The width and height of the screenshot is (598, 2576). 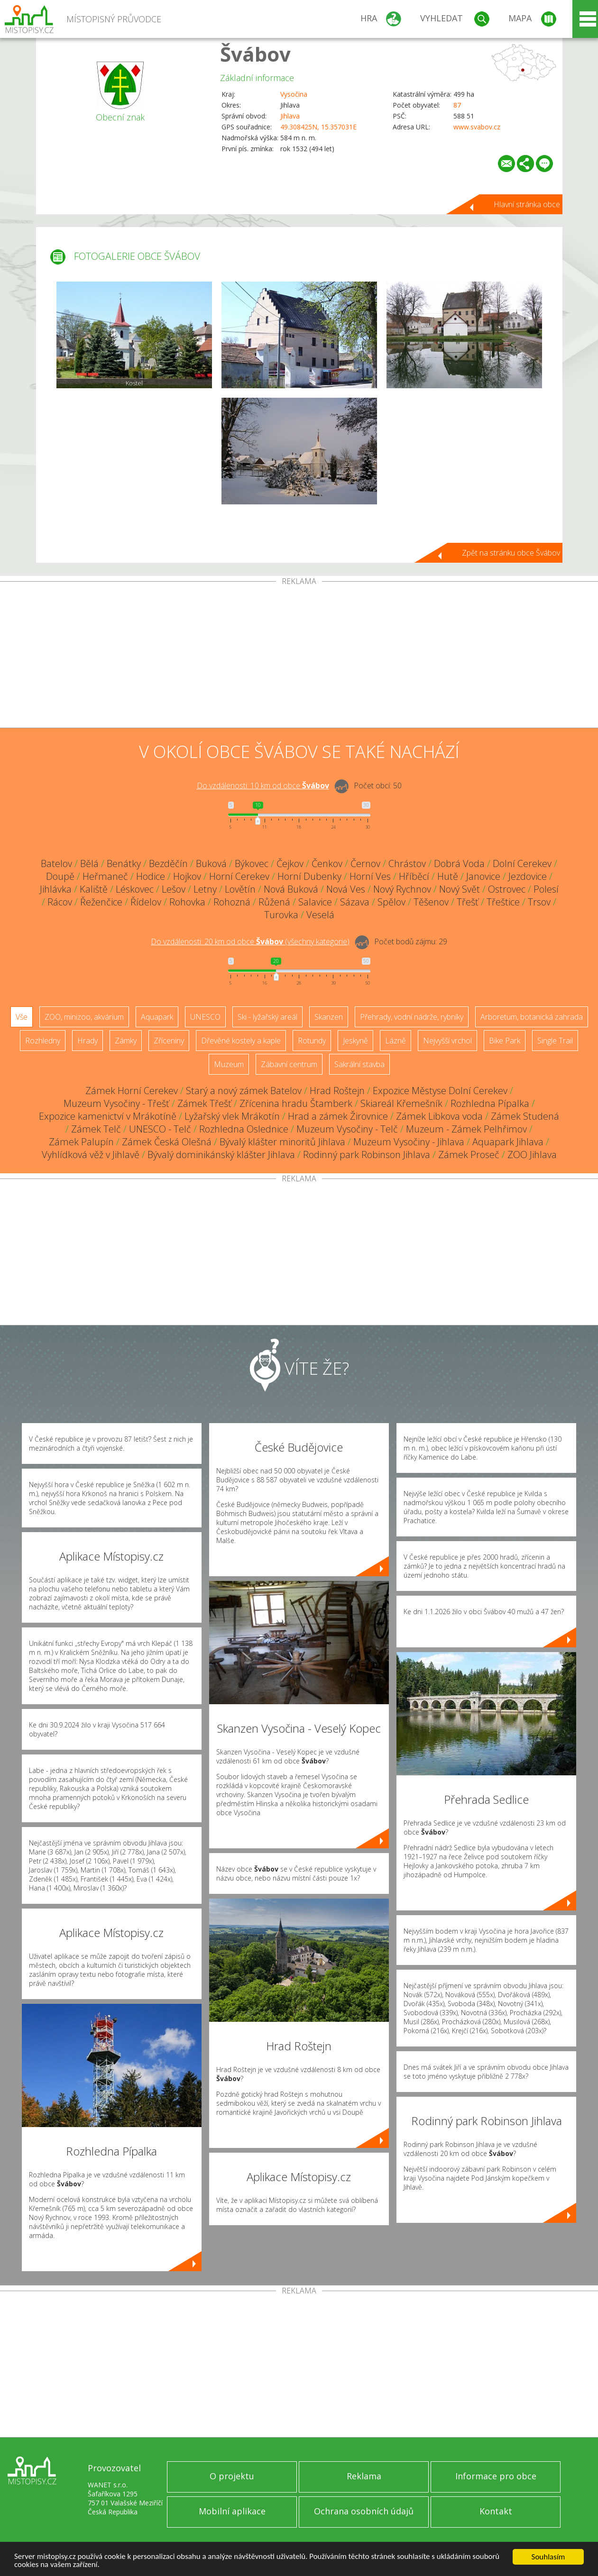 What do you see at coordinates (289, 1064) in the screenshot?
I see `Zábavní centrum` at bounding box center [289, 1064].